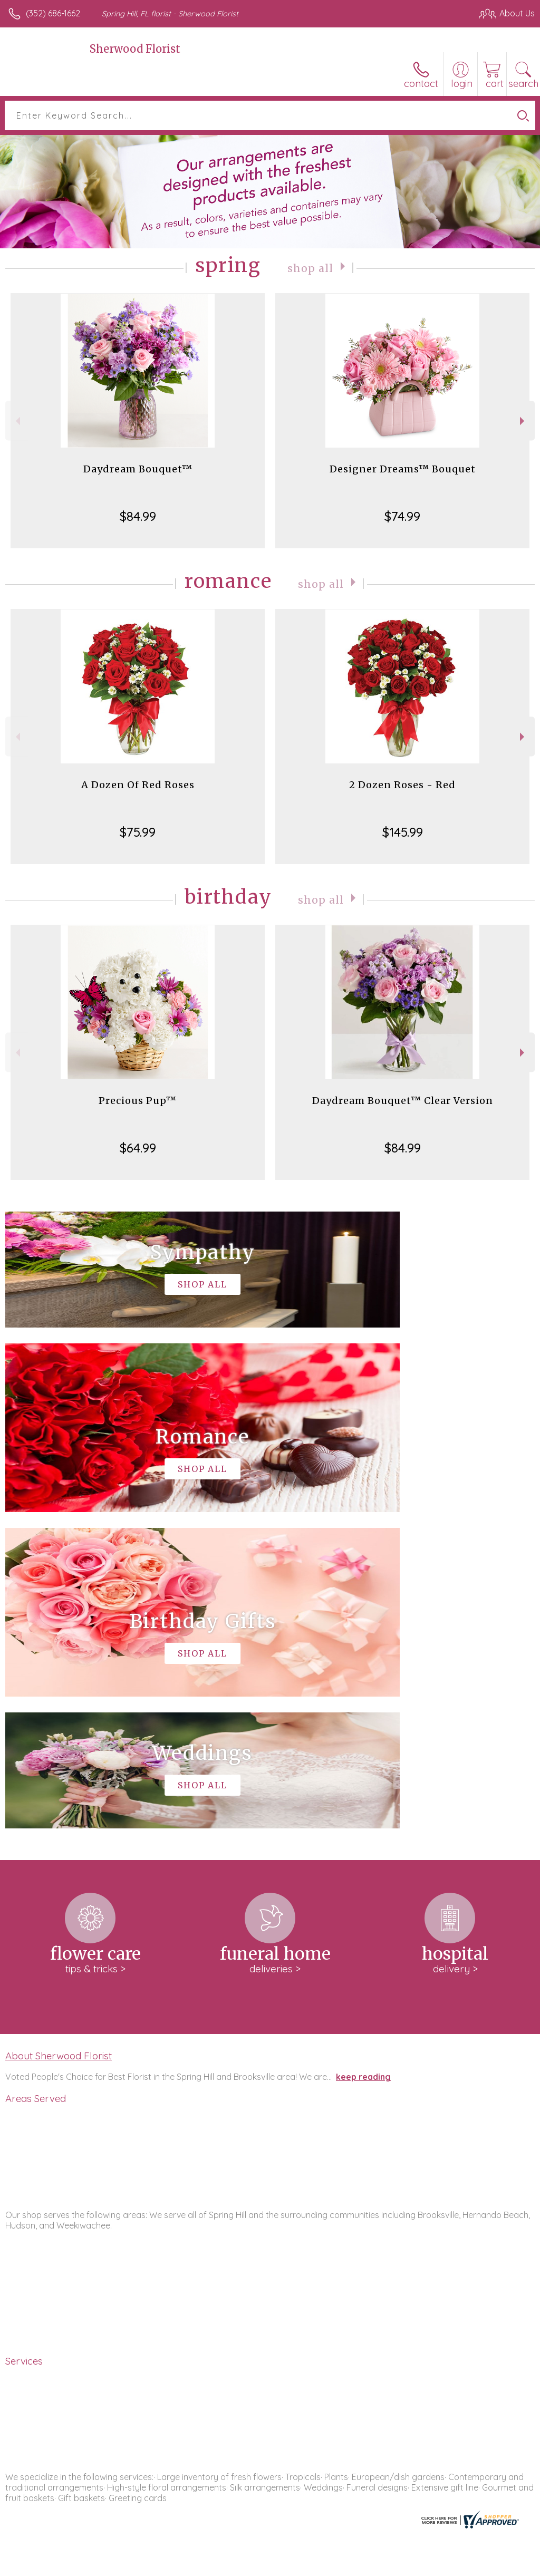 This screenshot has height=2576, width=540. What do you see at coordinates (138, 1148) in the screenshot?
I see `$64.99` at bounding box center [138, 1148].